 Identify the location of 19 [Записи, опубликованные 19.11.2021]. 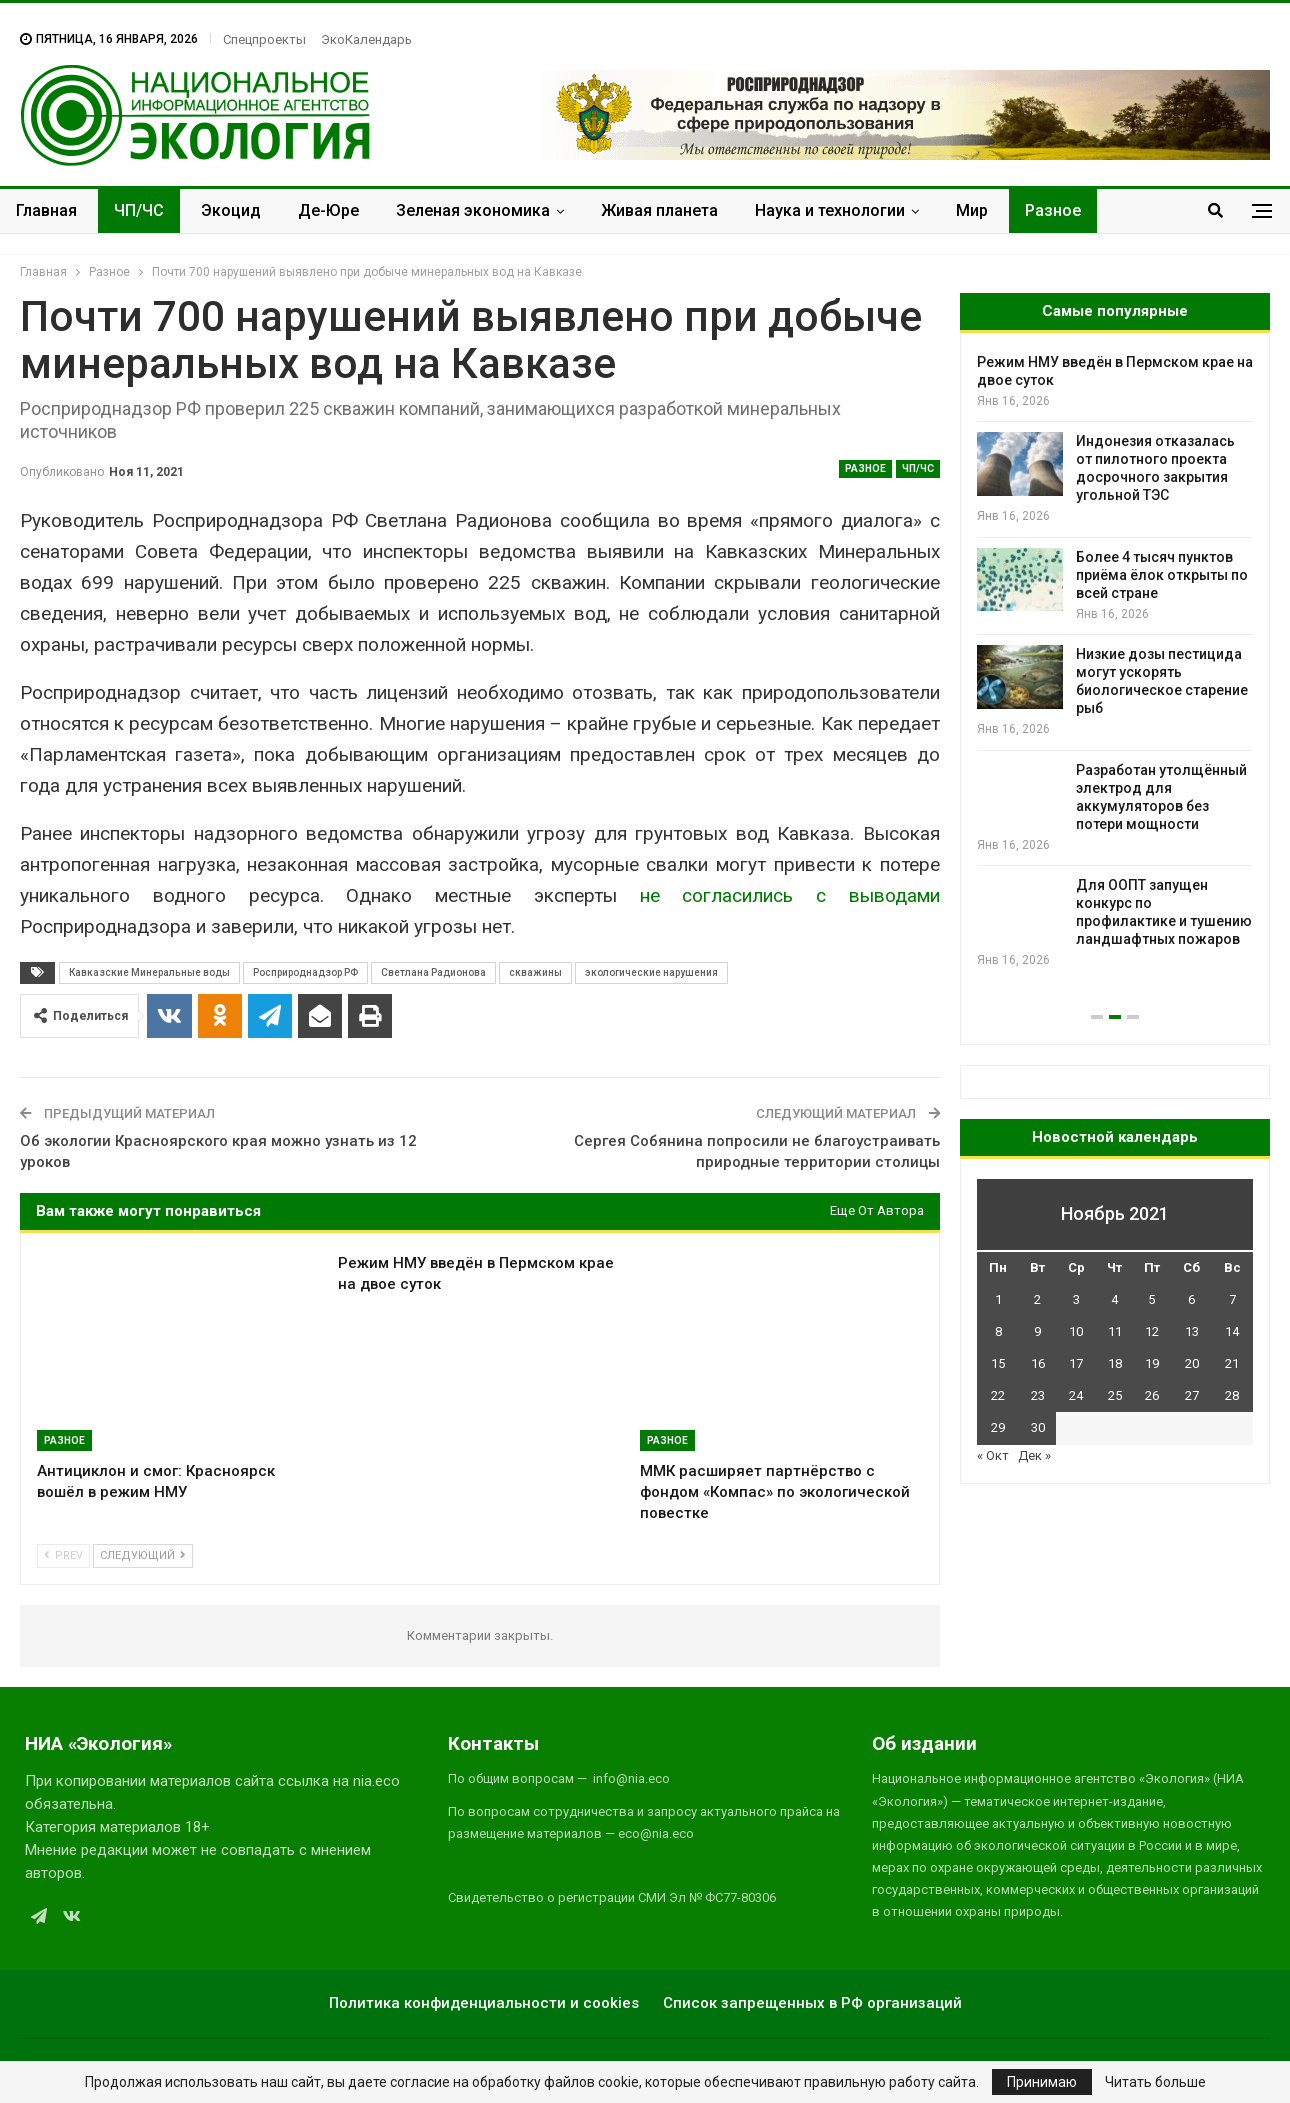
(1152, 1363).